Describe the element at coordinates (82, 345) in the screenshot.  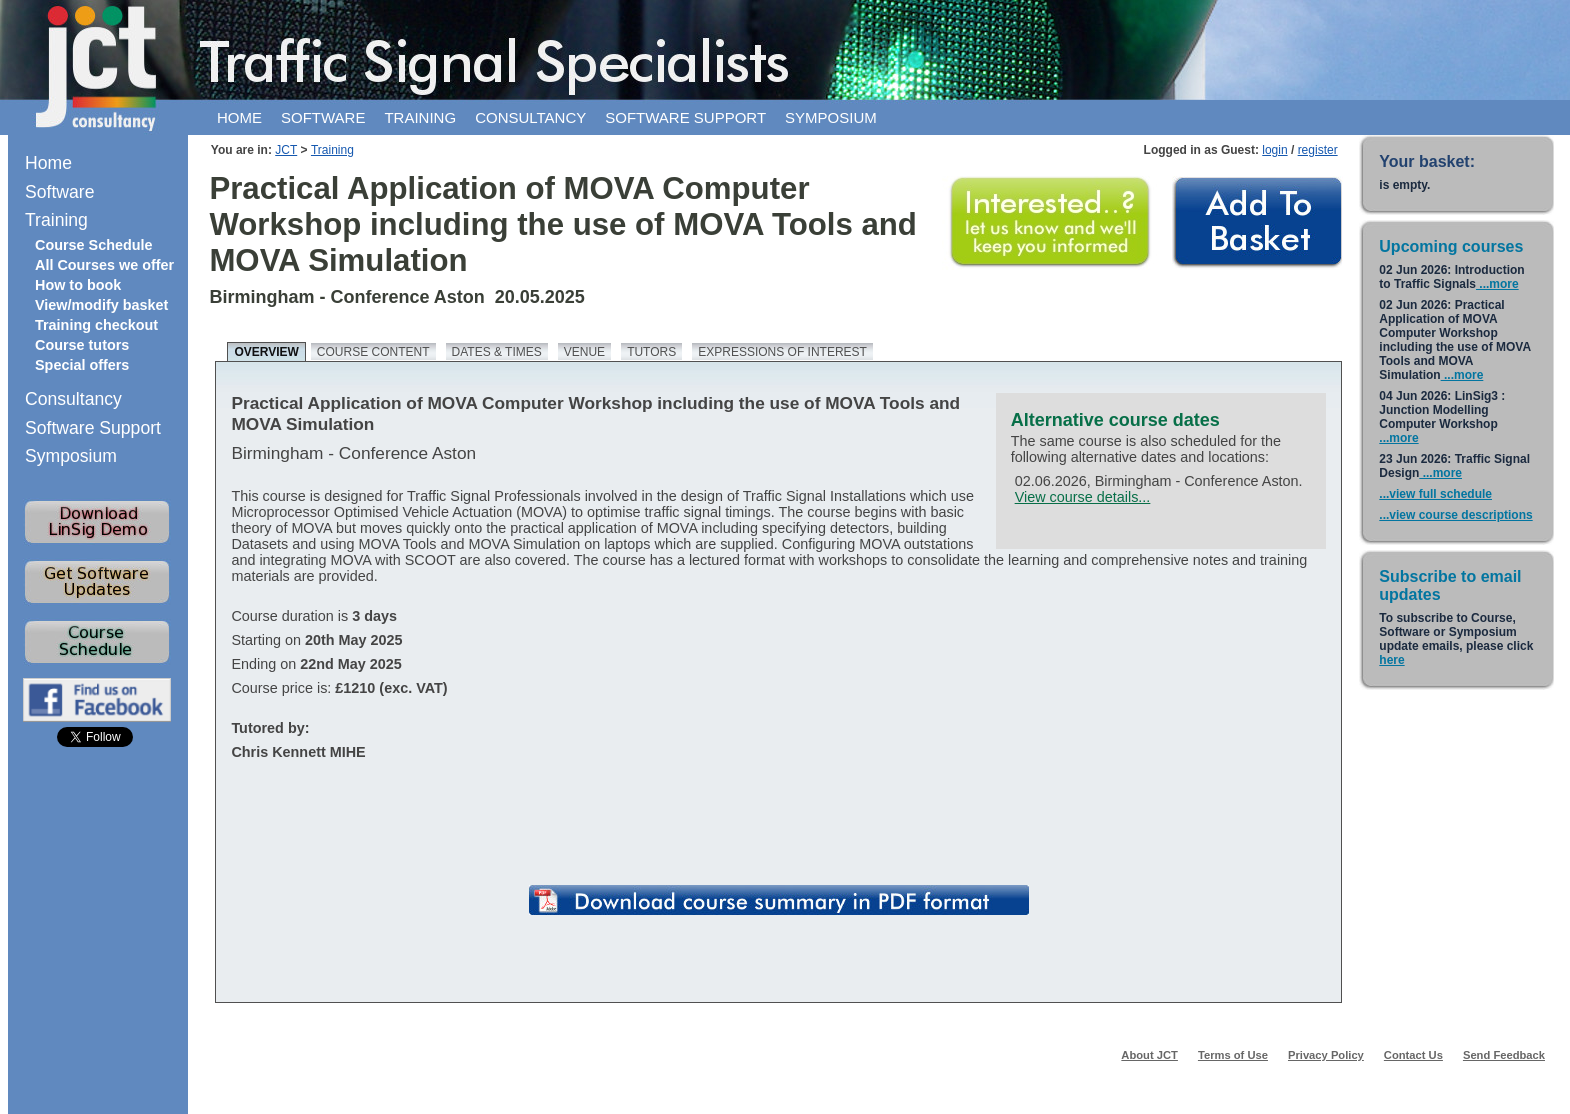
I see `Course tutors` at that location.